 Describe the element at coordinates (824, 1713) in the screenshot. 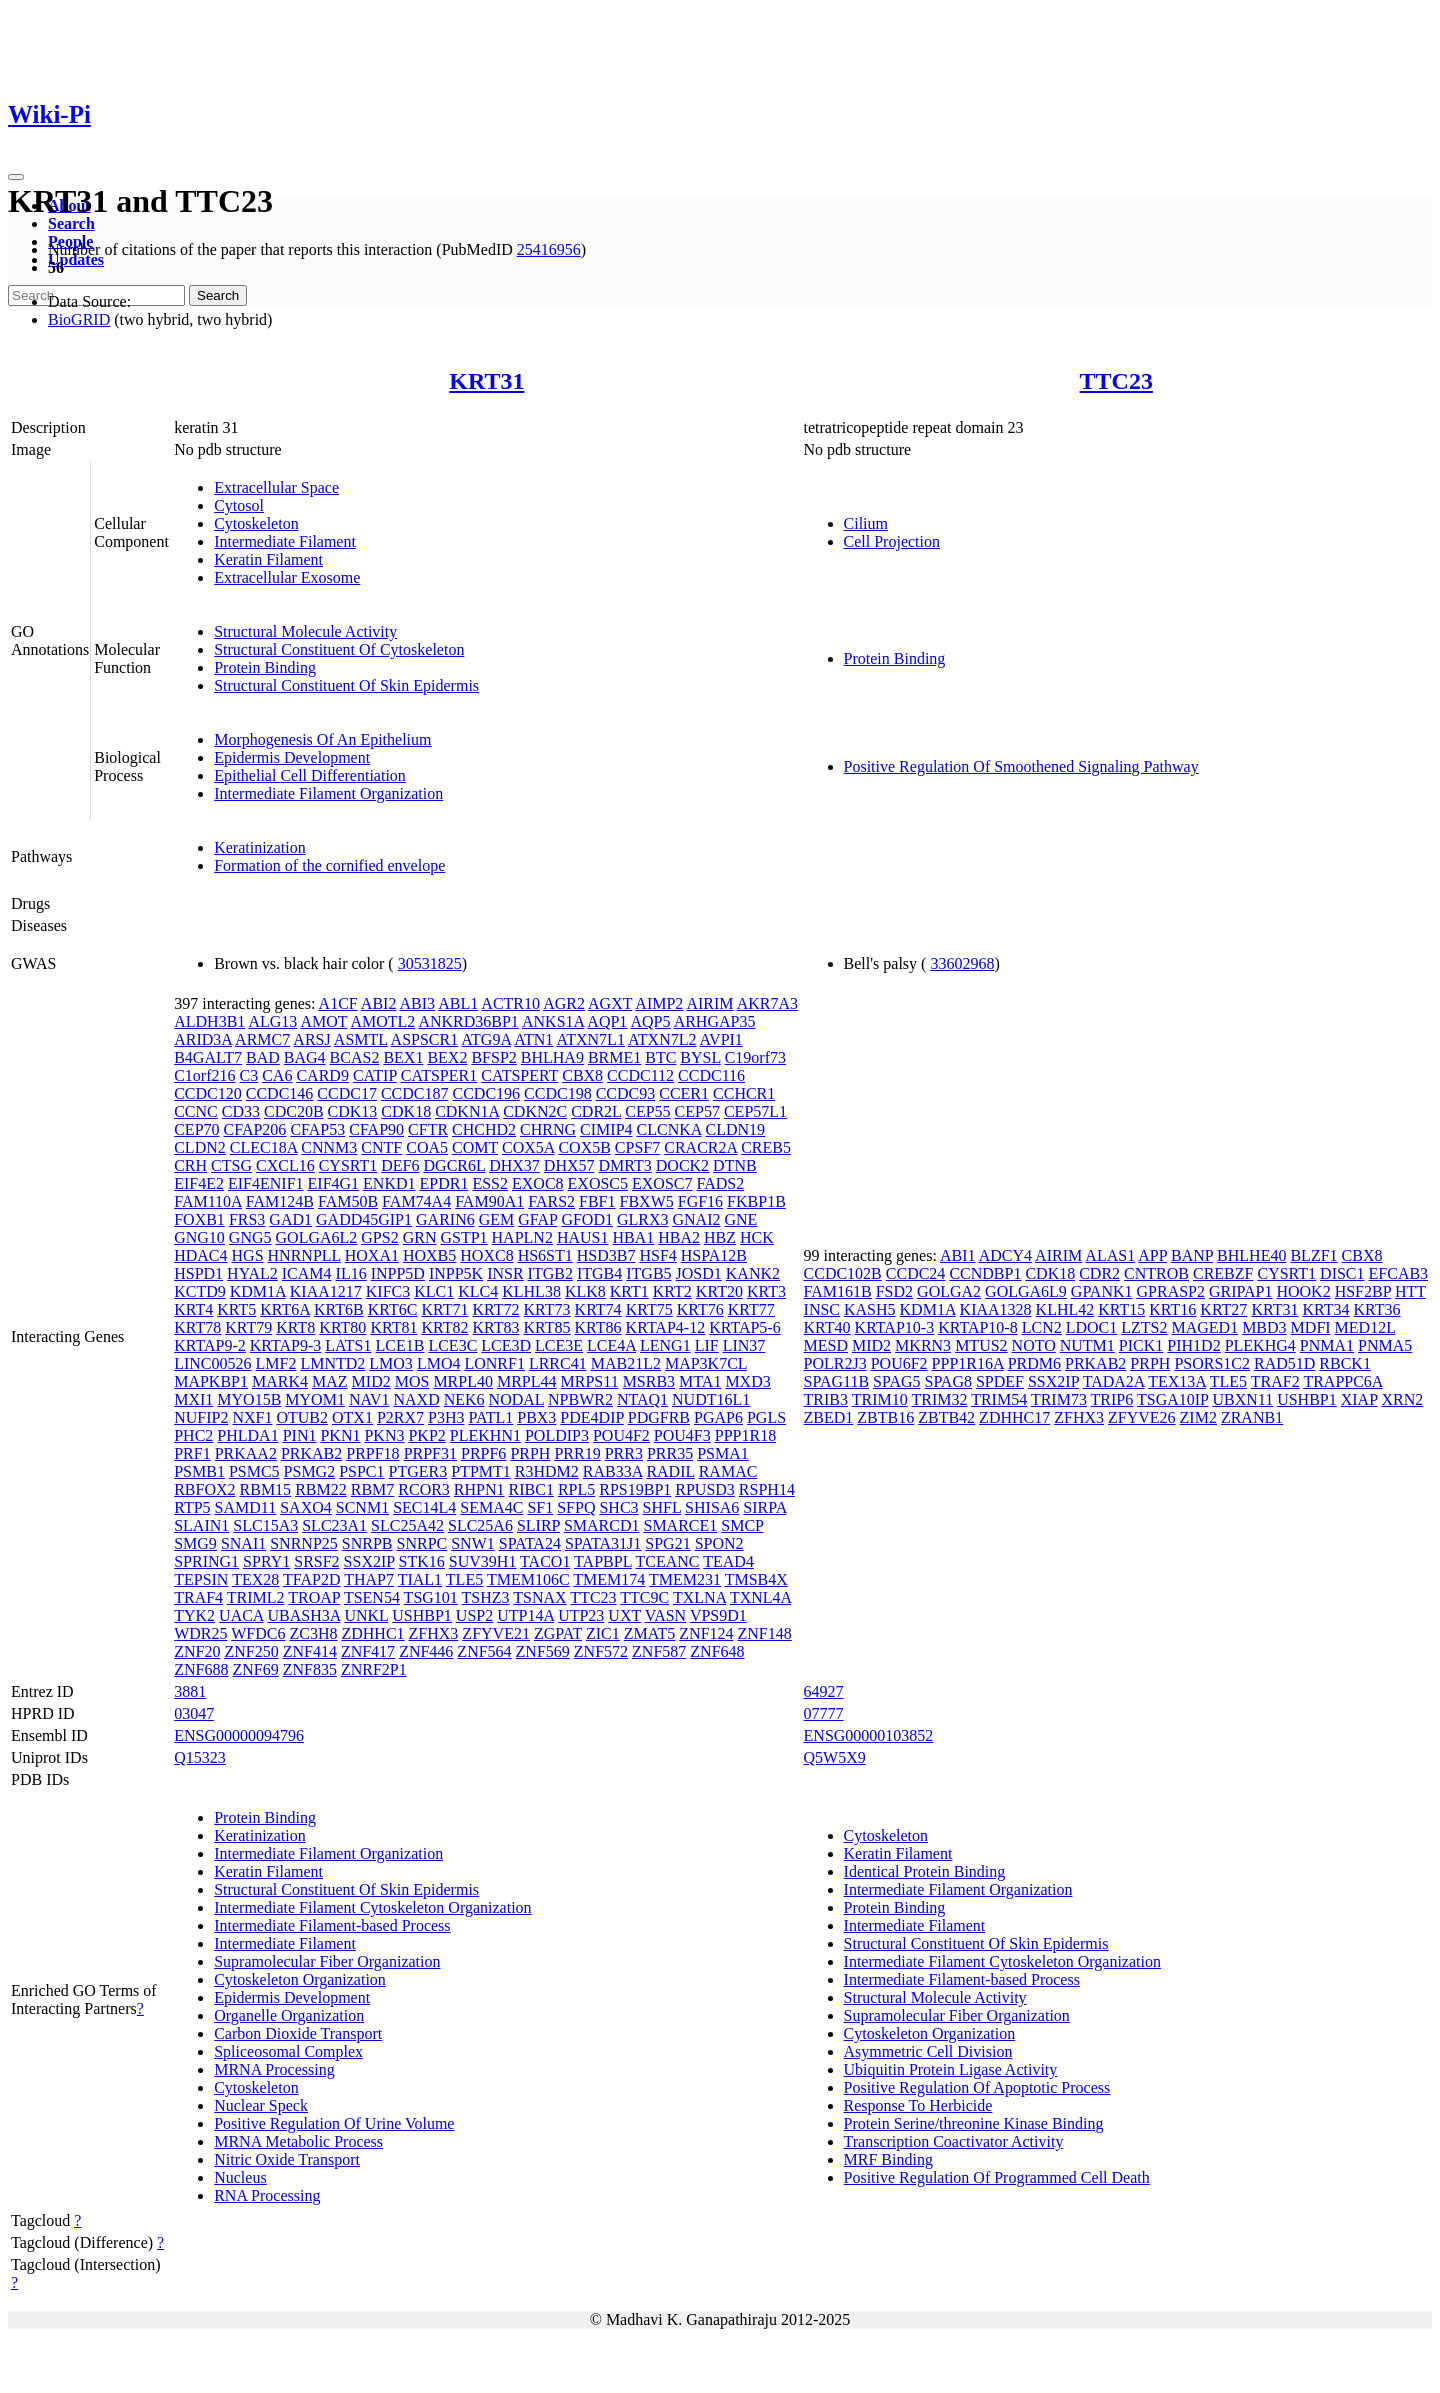

I see `07777` at that location.